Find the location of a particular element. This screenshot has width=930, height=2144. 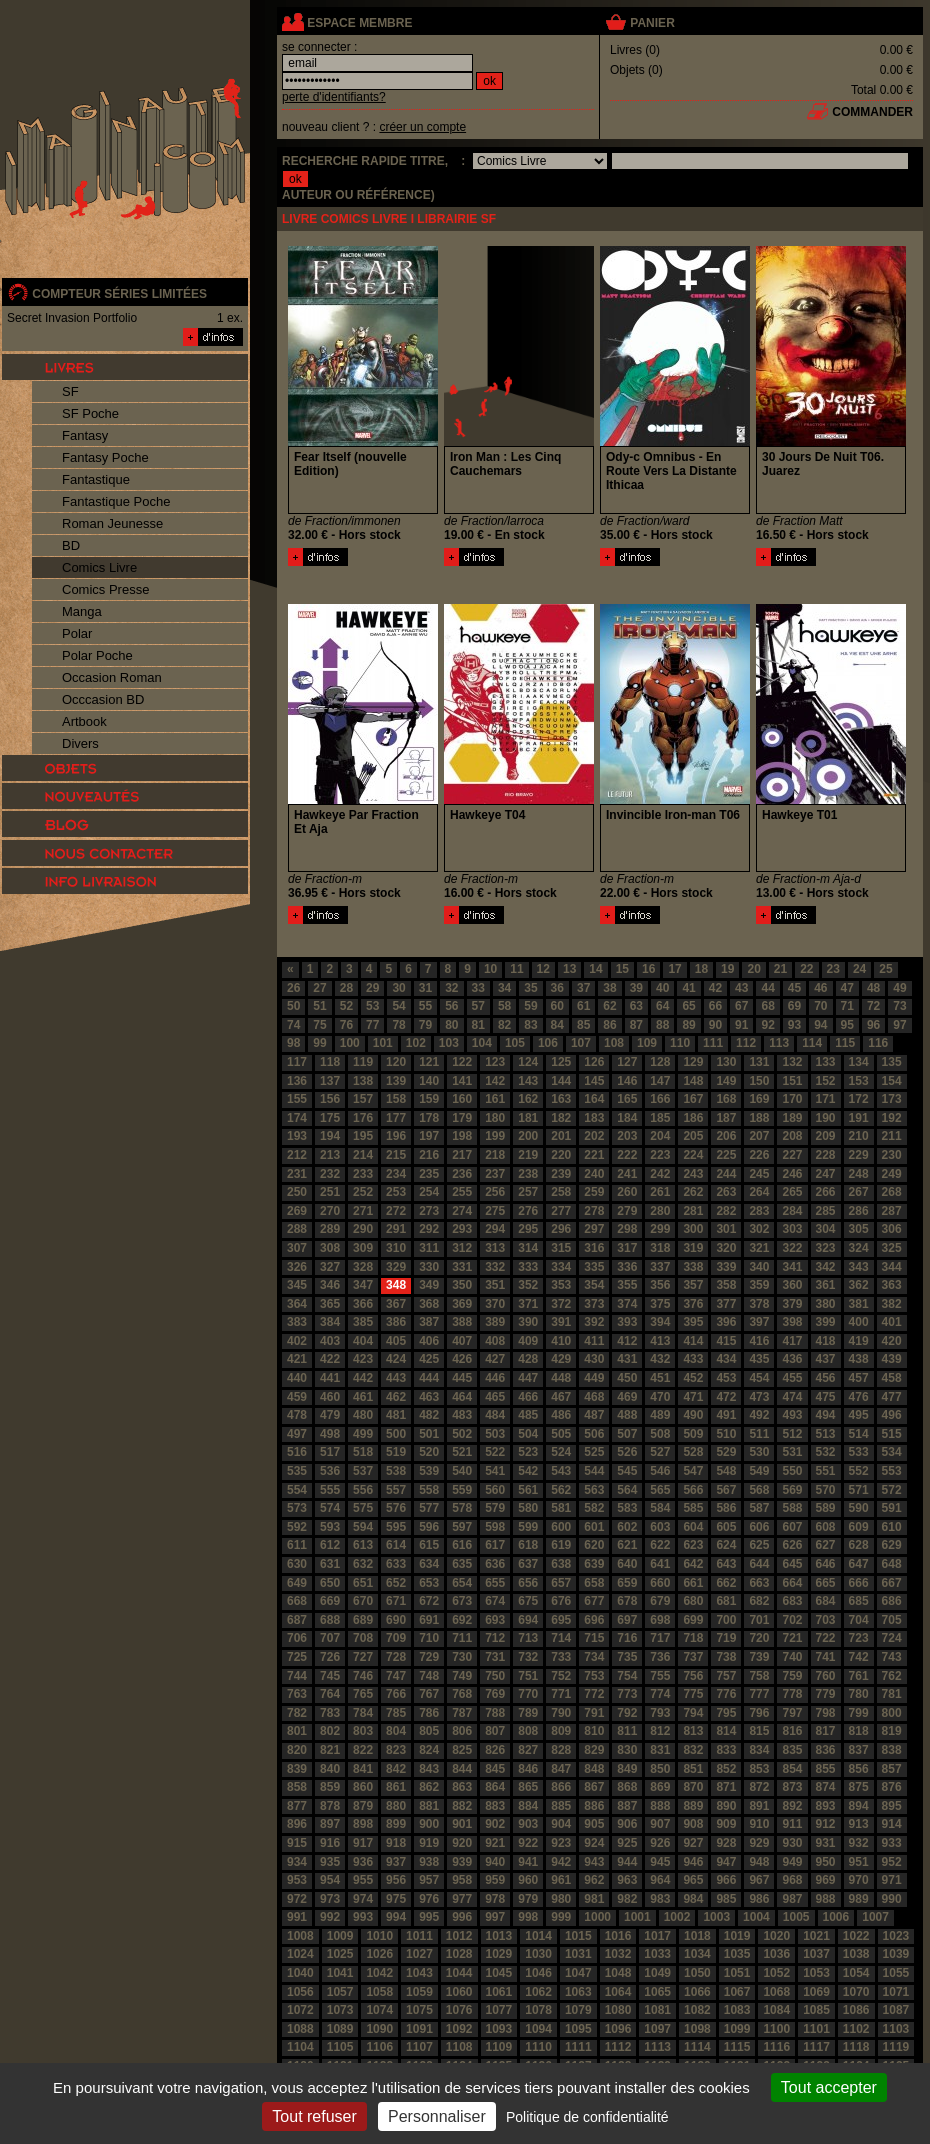

912 is located at coordinates (826, 1824).